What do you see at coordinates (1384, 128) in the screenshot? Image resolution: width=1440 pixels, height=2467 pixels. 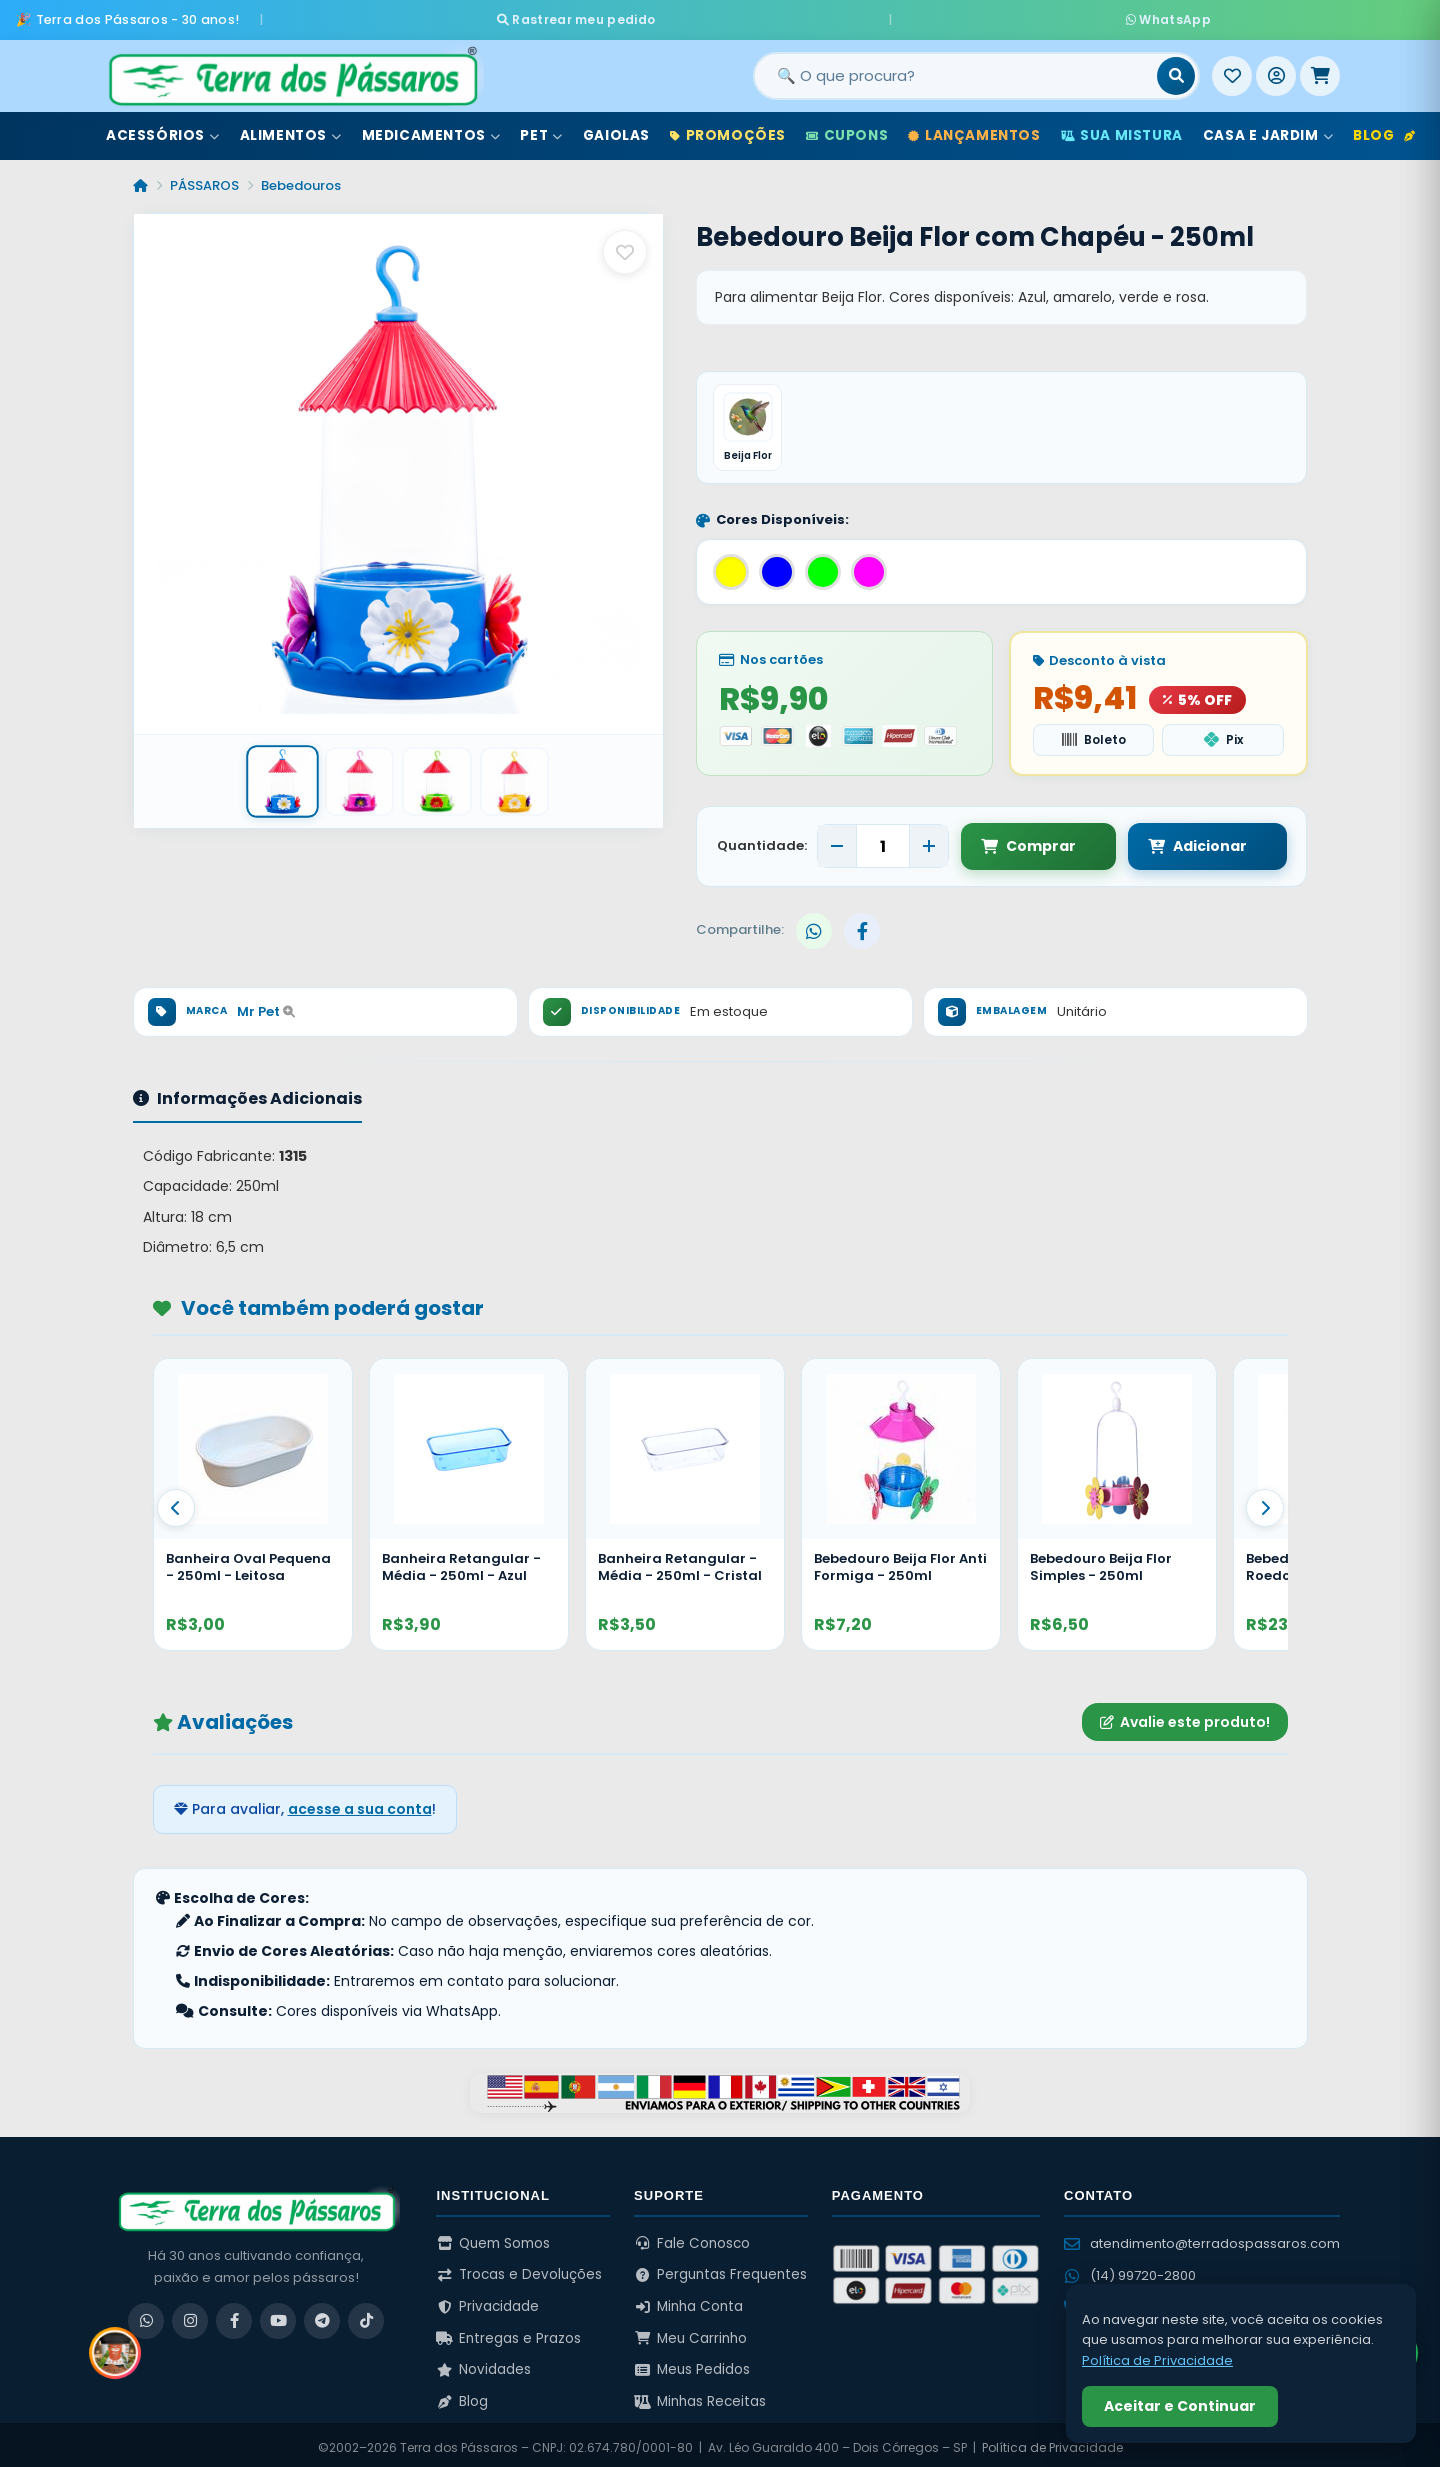 I see `Blog` at bounding box center [1384, 128].